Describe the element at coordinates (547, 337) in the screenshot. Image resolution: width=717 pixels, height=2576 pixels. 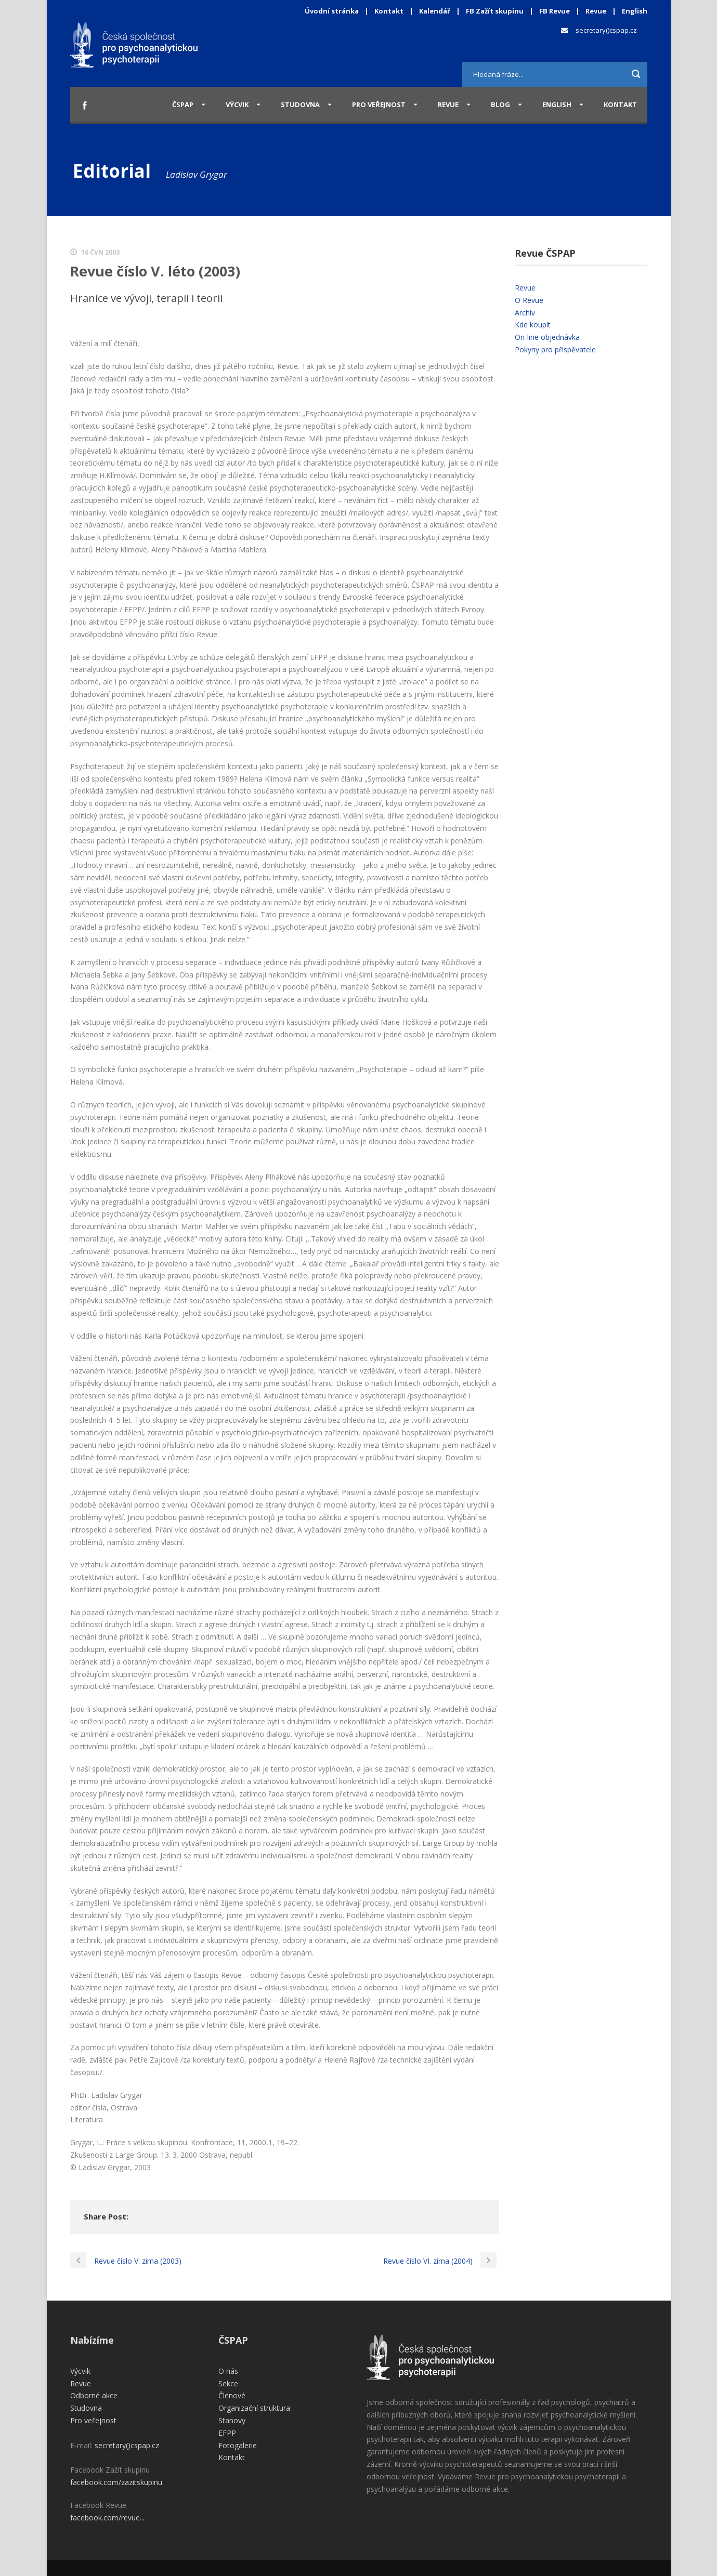
I see `On-line objednávka` at that location.